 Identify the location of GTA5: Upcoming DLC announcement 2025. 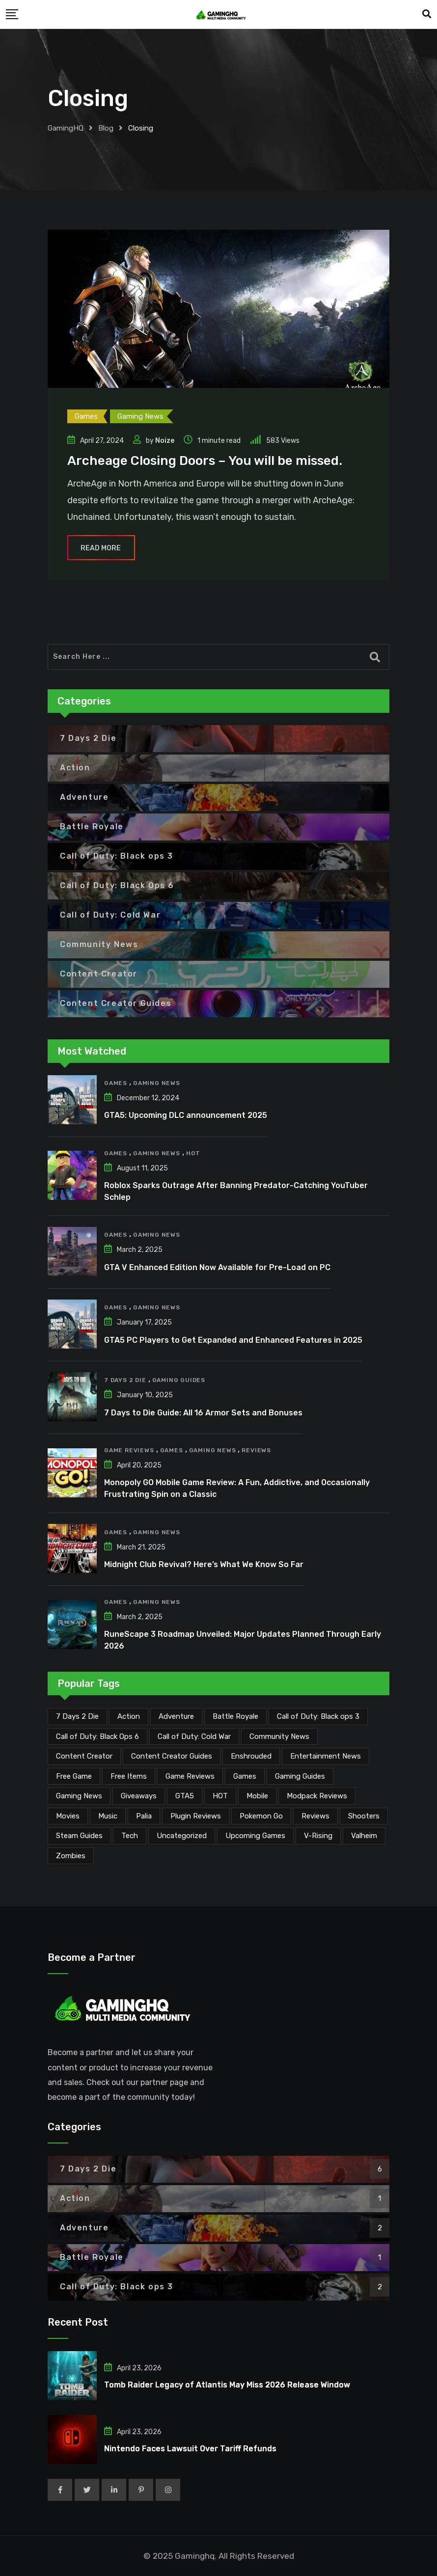
(185, 1115).